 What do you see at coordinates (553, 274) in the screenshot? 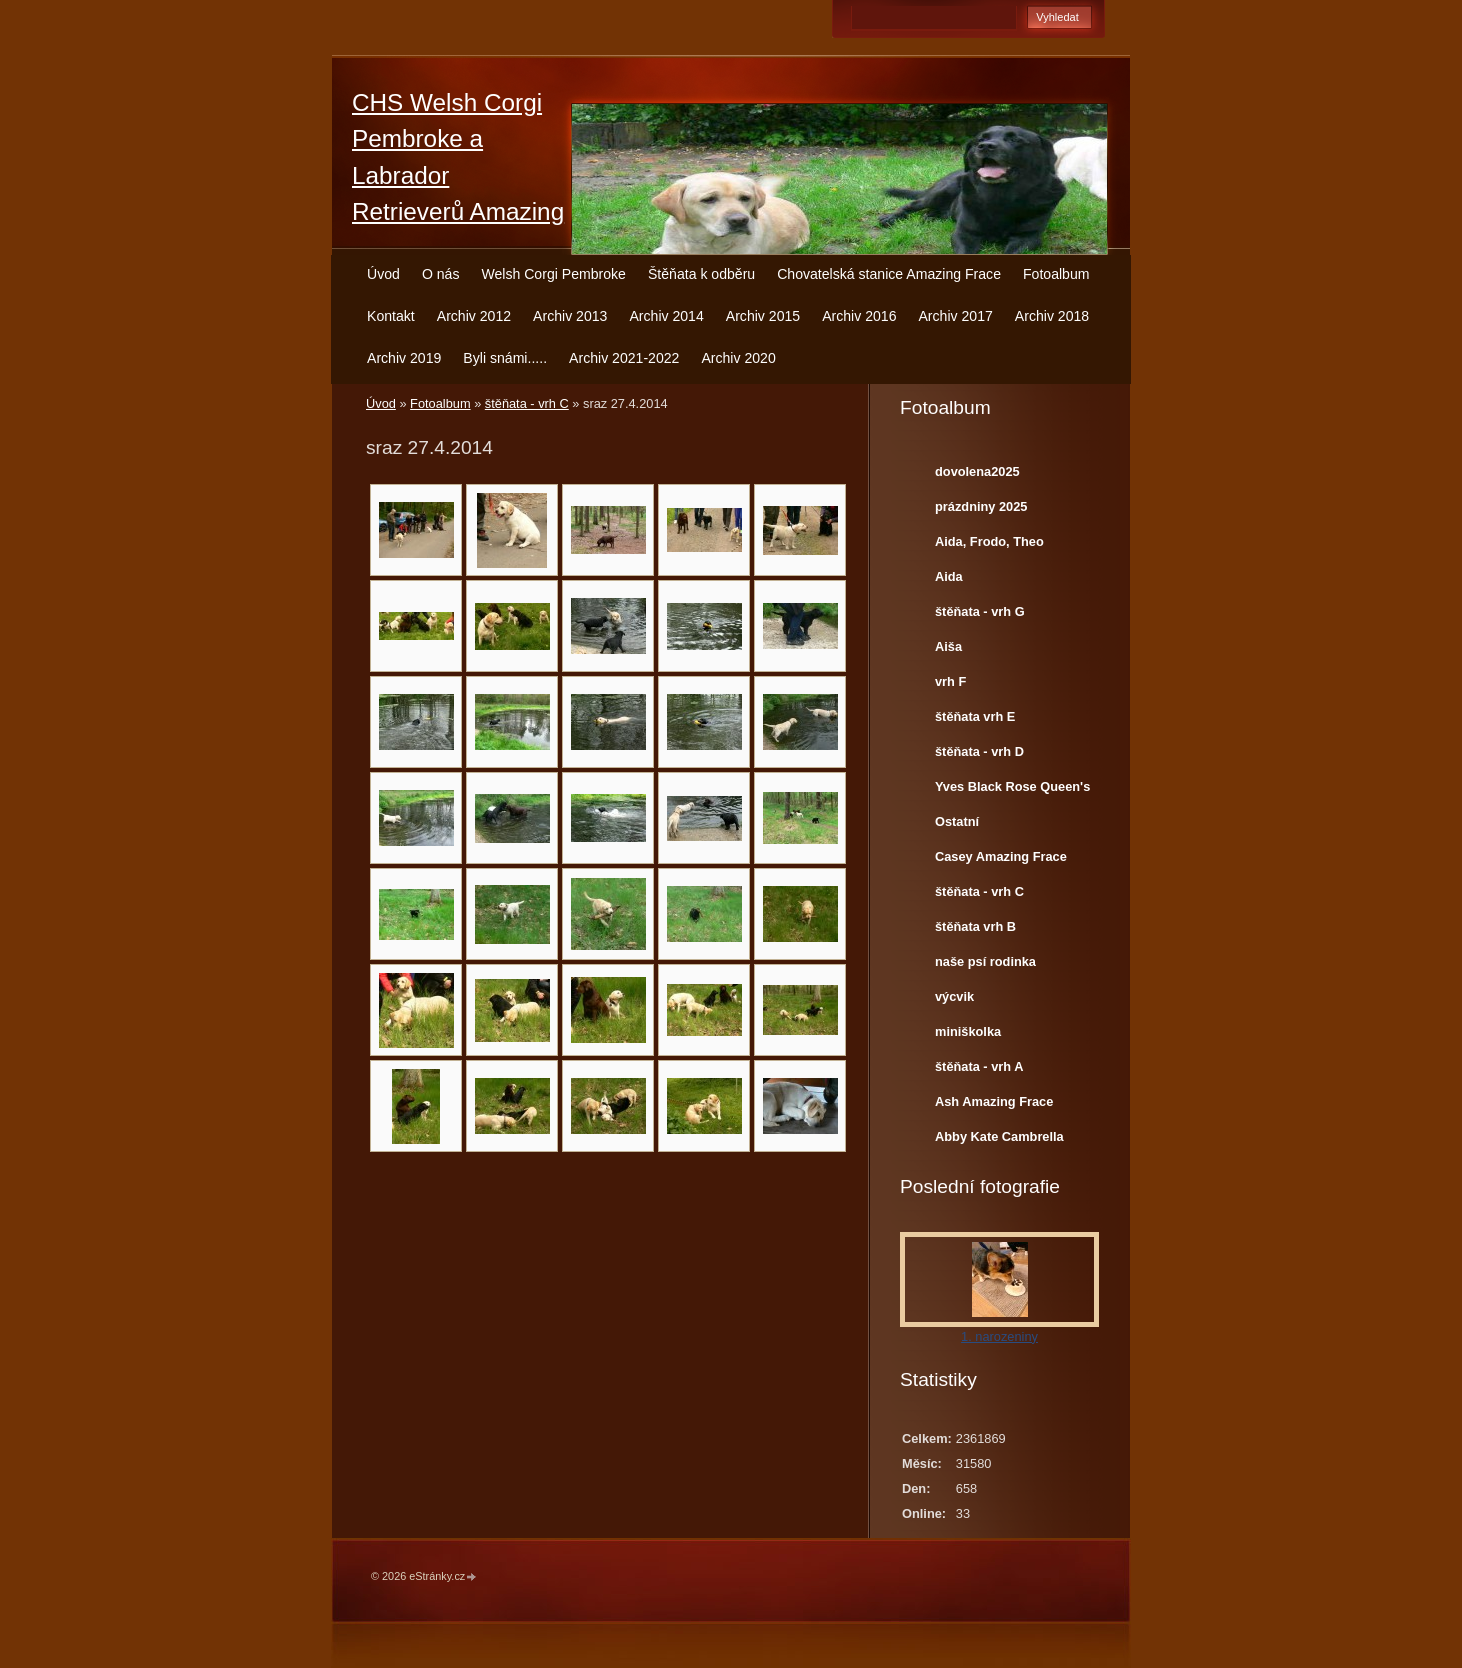
I see `Welsh Corgi Pembroke` at bounding box center [553, 274].